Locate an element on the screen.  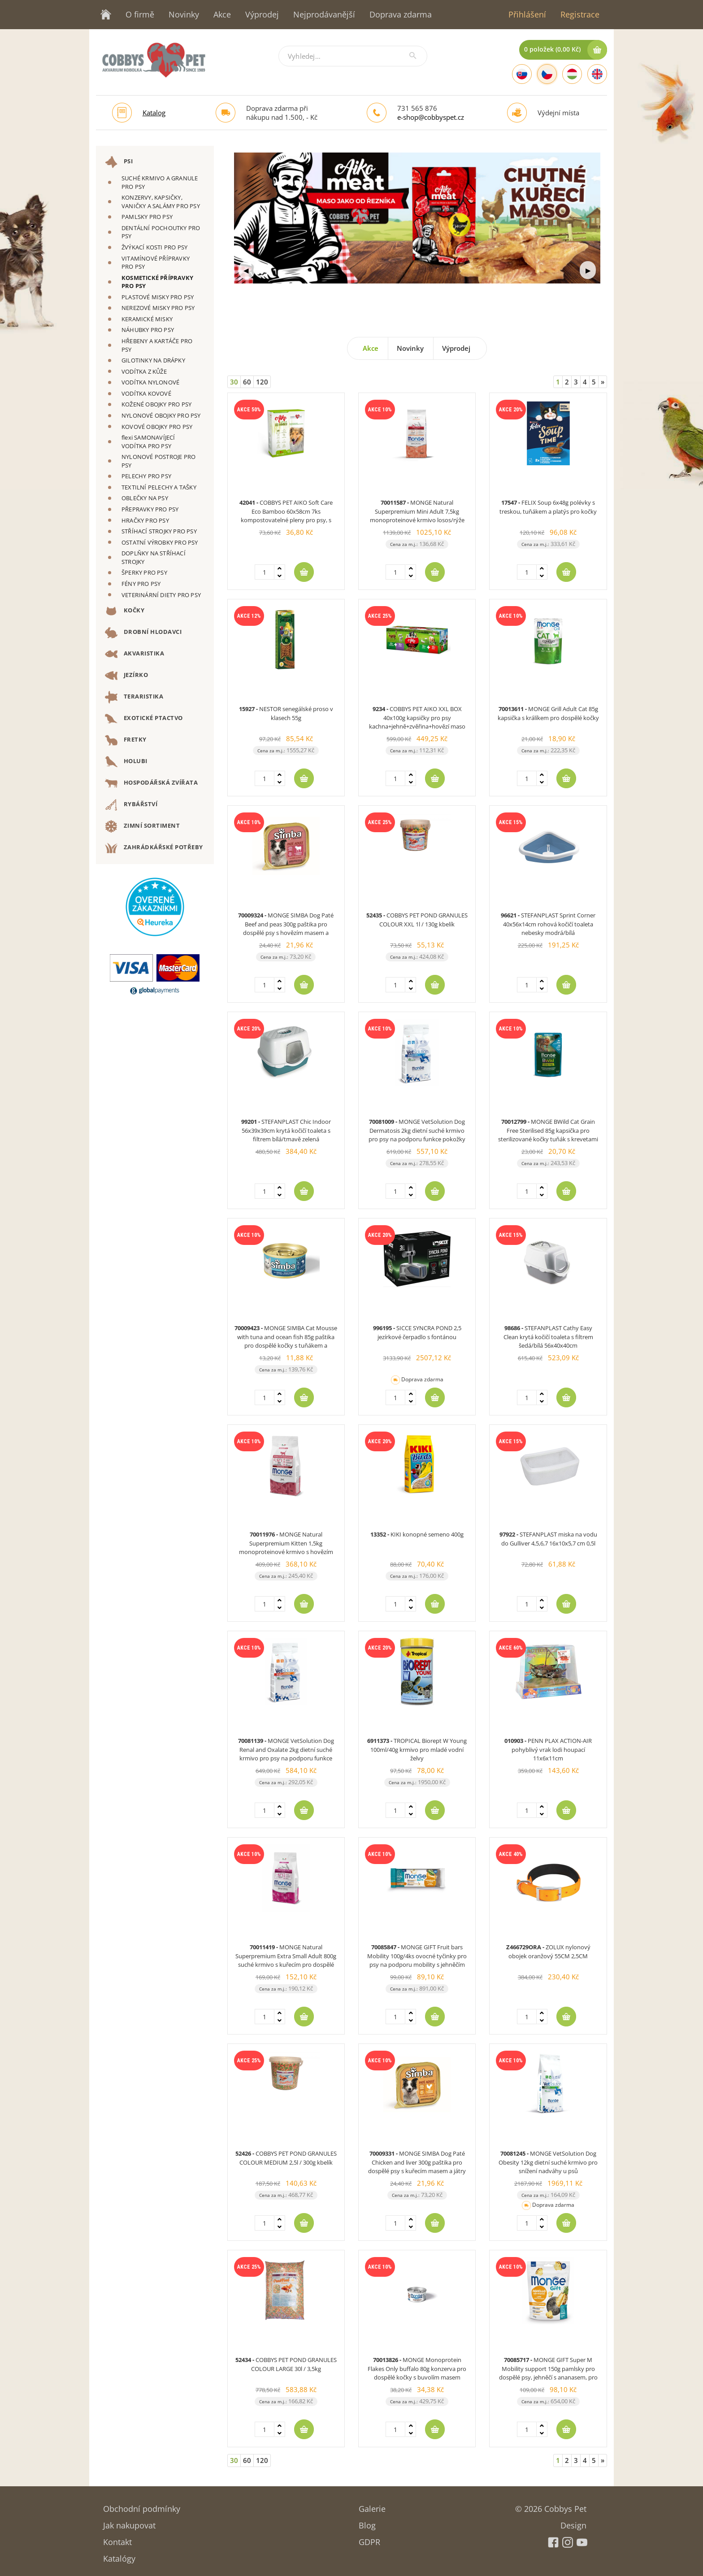
KOČKY is located at coordinates (124, 611).